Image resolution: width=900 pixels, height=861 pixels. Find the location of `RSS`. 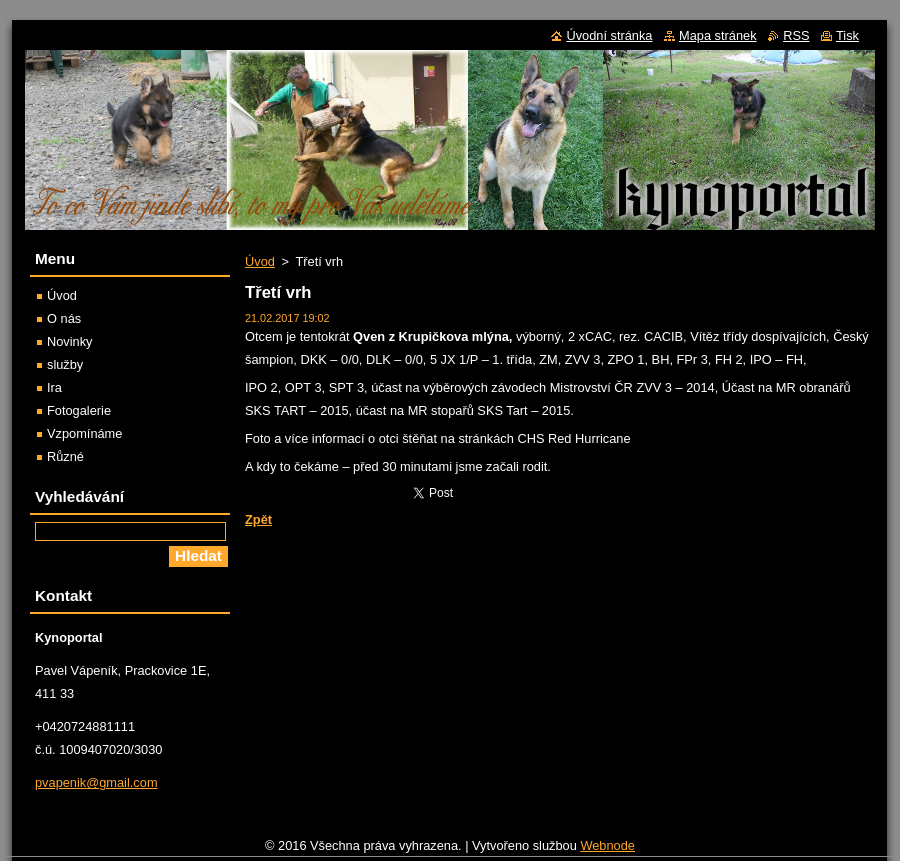

RSS is located at coordinates (796, 35).